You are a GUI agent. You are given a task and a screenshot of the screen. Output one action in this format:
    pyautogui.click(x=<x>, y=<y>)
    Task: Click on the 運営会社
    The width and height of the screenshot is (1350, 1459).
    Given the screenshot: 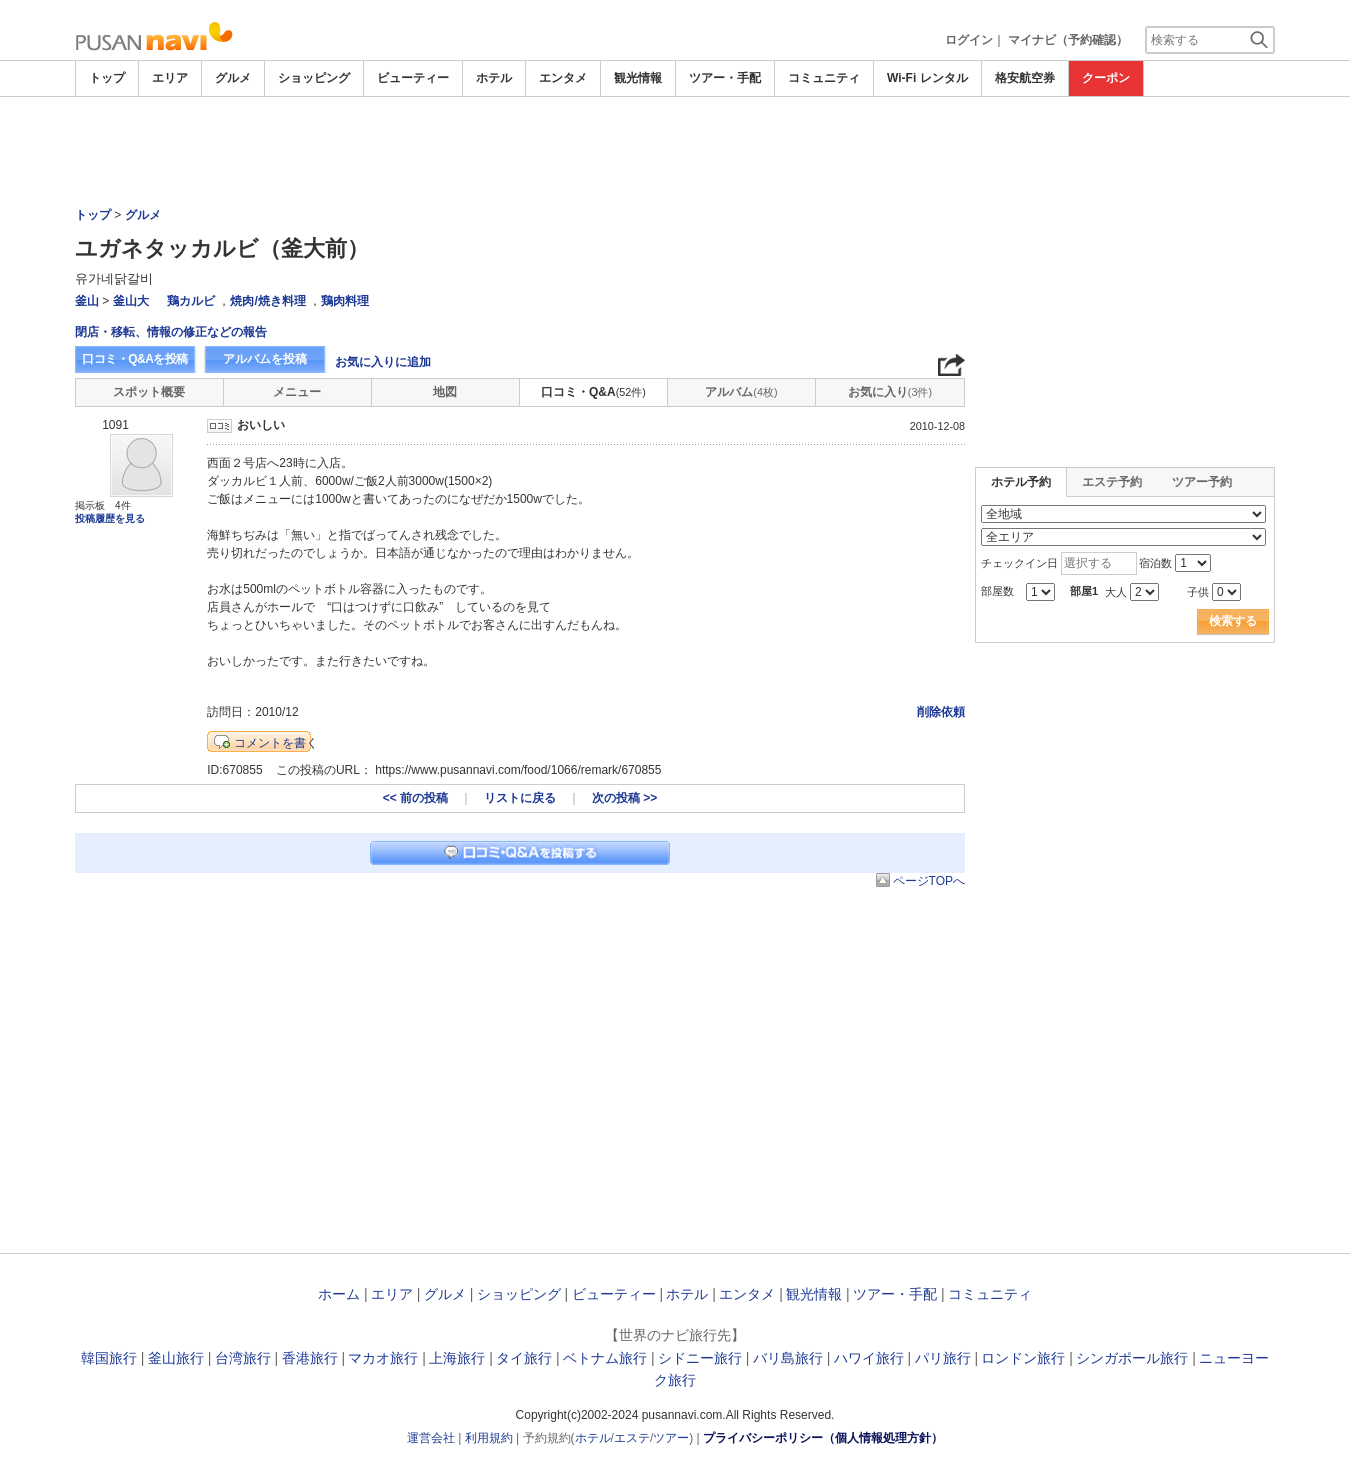 What is the action you would take?
    pyautogui.click(x=431, y=1438)
    